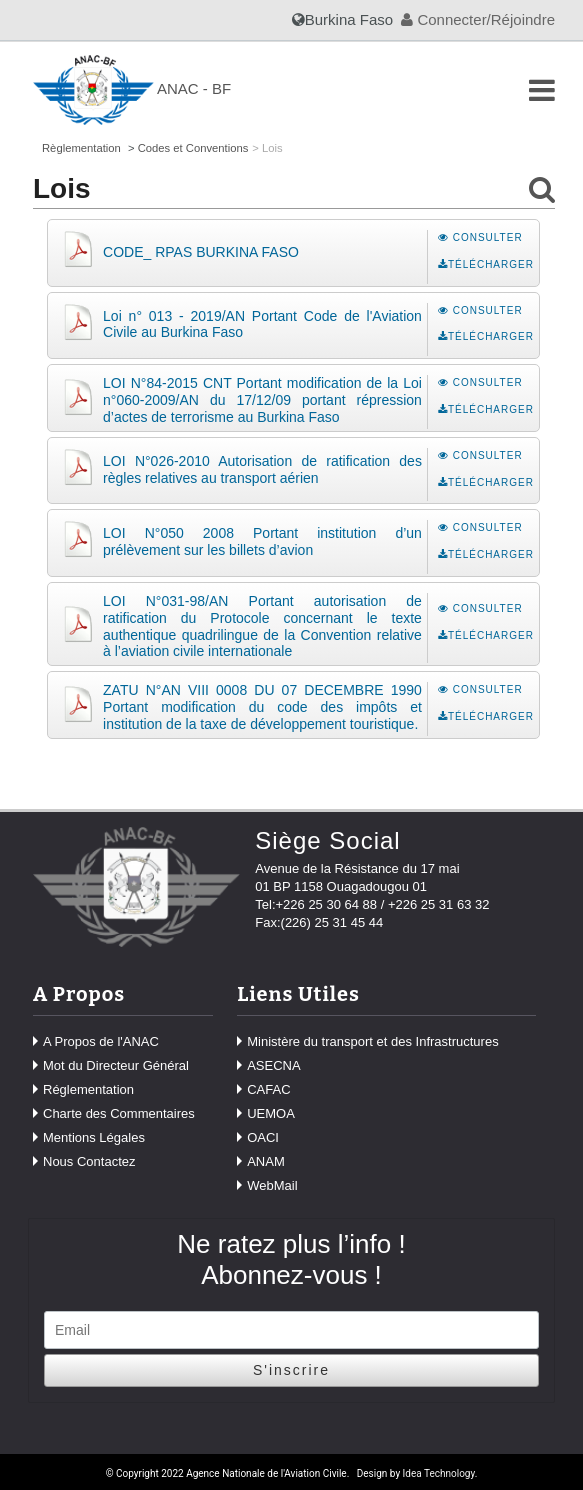 Image resolution: width=583 pixels, height=1490 pixels. Describe the element at coordinates (271, 1113) in the screenshot. I see `UEMOA` at that location.